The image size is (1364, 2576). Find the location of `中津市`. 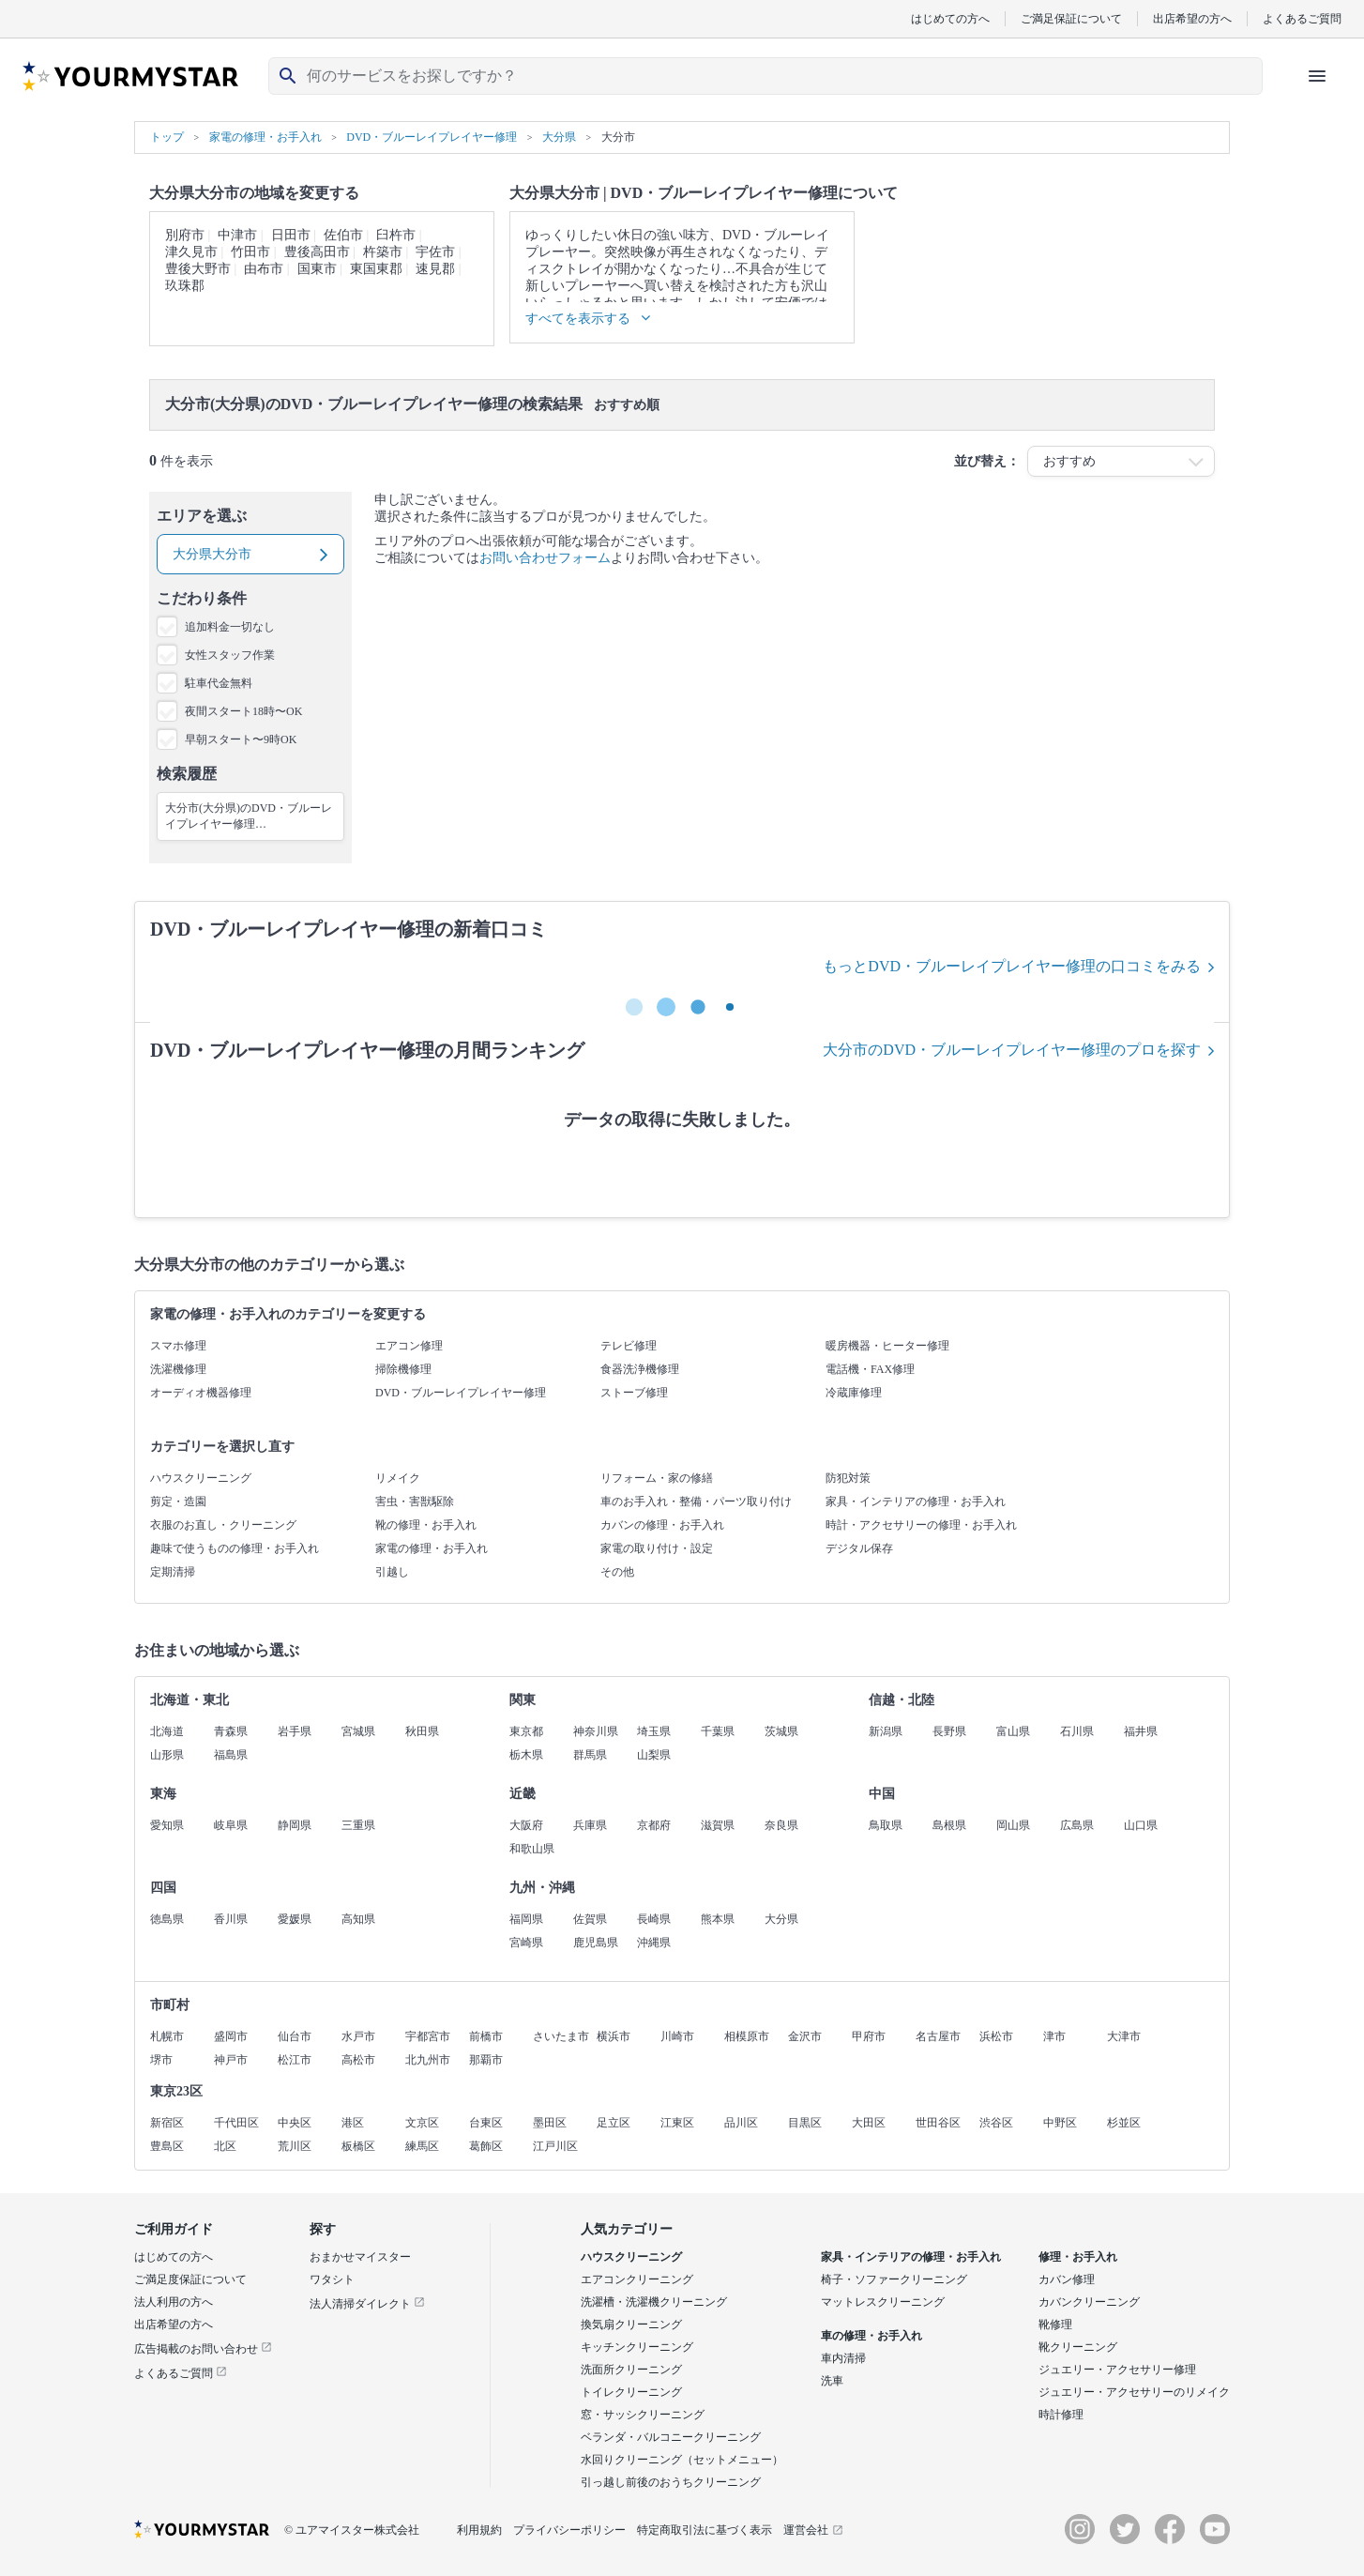

中津市 is located at coordinates (237, 235).